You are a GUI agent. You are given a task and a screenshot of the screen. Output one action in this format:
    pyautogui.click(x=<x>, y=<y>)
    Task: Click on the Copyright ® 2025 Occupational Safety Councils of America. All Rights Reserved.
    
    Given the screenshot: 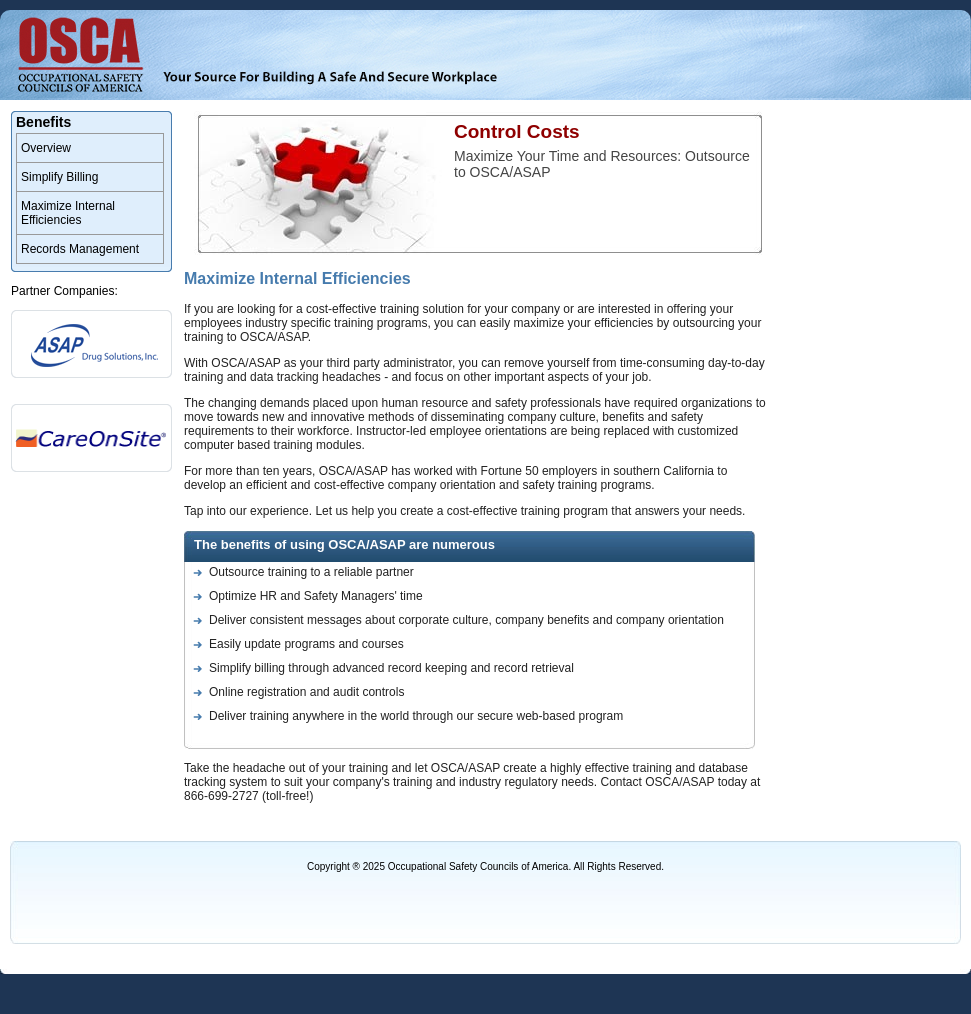 What is the action you would take?
    pyautogui.click(x=485, y=866)
    